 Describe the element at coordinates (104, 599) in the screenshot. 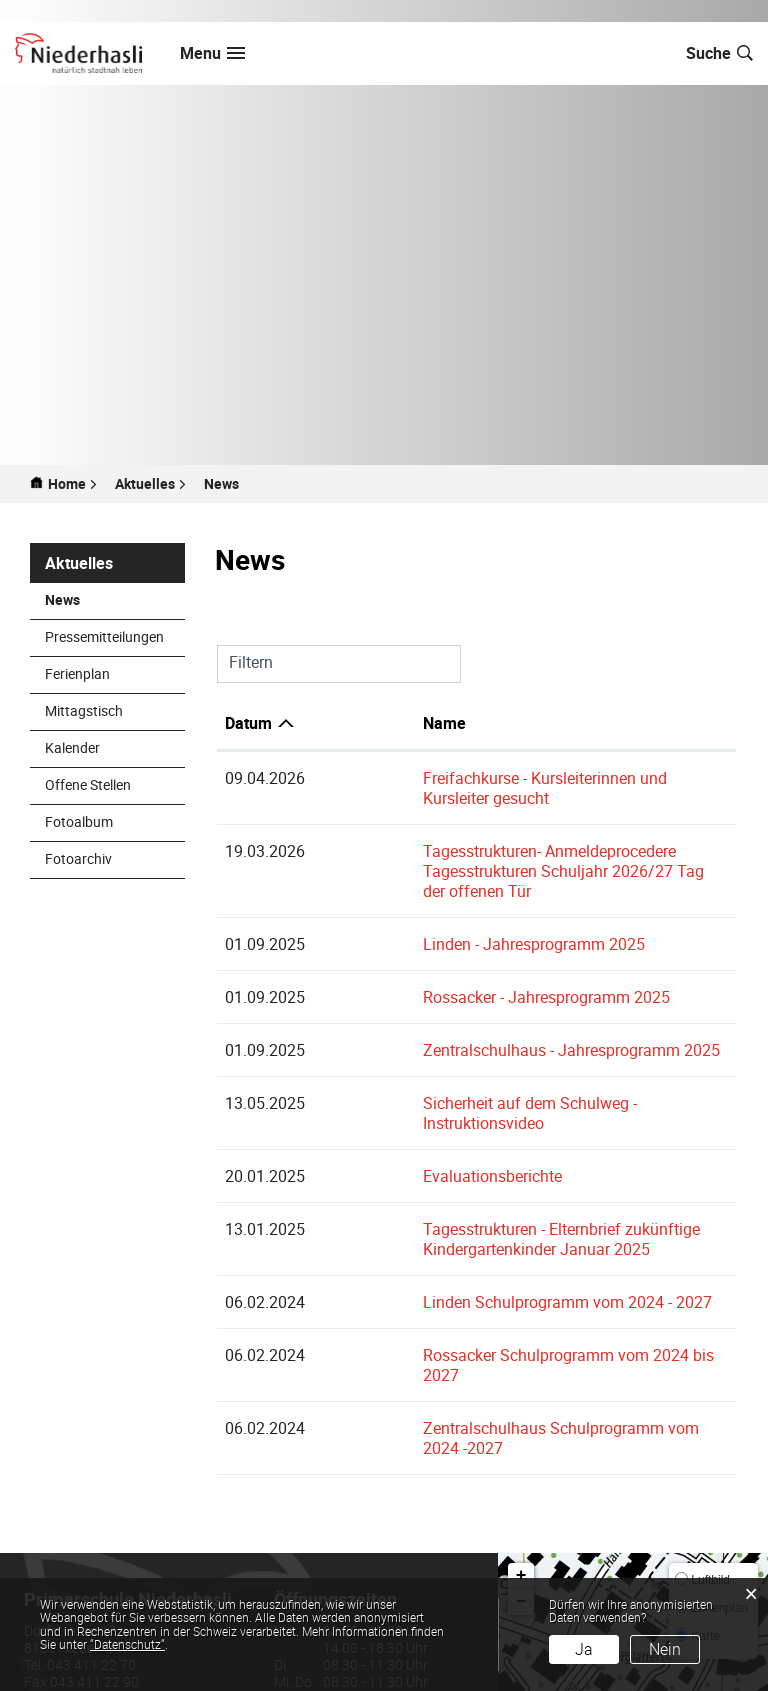

I see `News` at that location.